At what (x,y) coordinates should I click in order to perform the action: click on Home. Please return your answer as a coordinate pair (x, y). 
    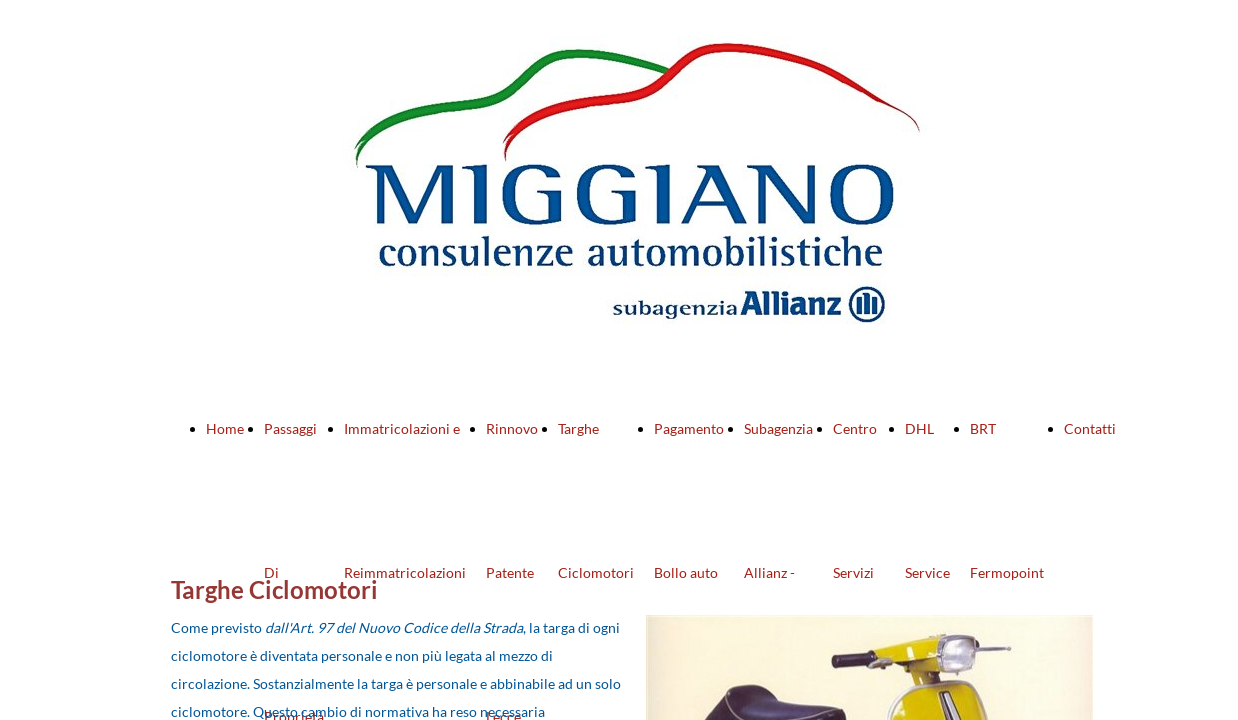
    Looking at the image, I should click on (225, 428).